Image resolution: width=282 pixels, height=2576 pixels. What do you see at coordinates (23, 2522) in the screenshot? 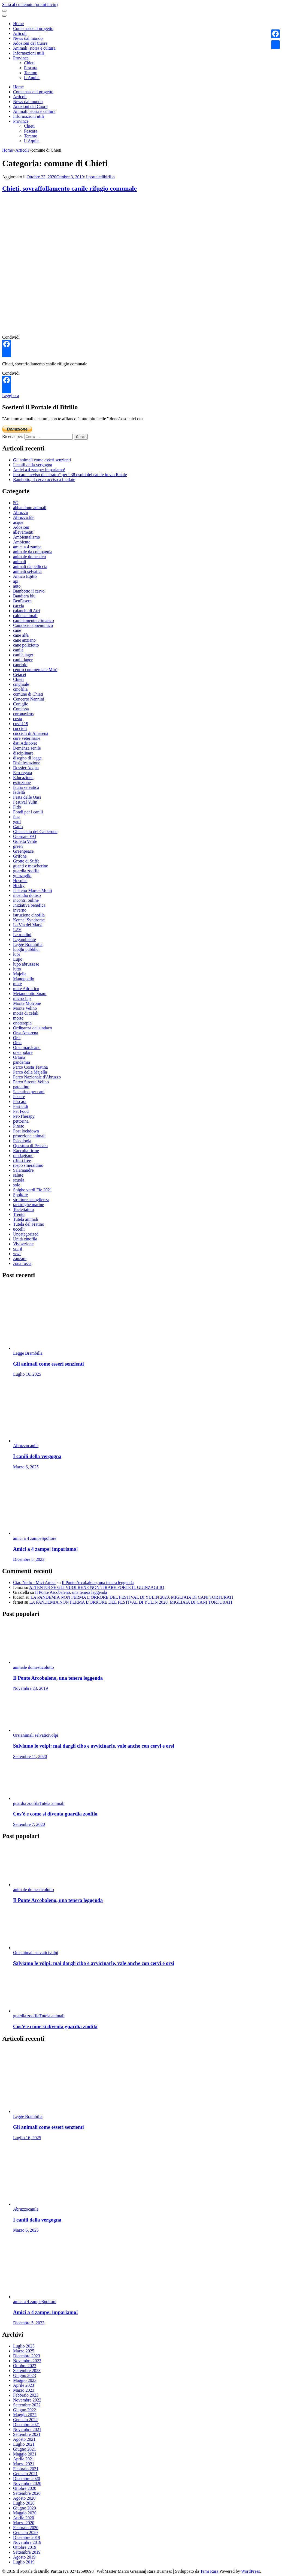
I see `Marzo 2020` at bounding box center [23, 2522].